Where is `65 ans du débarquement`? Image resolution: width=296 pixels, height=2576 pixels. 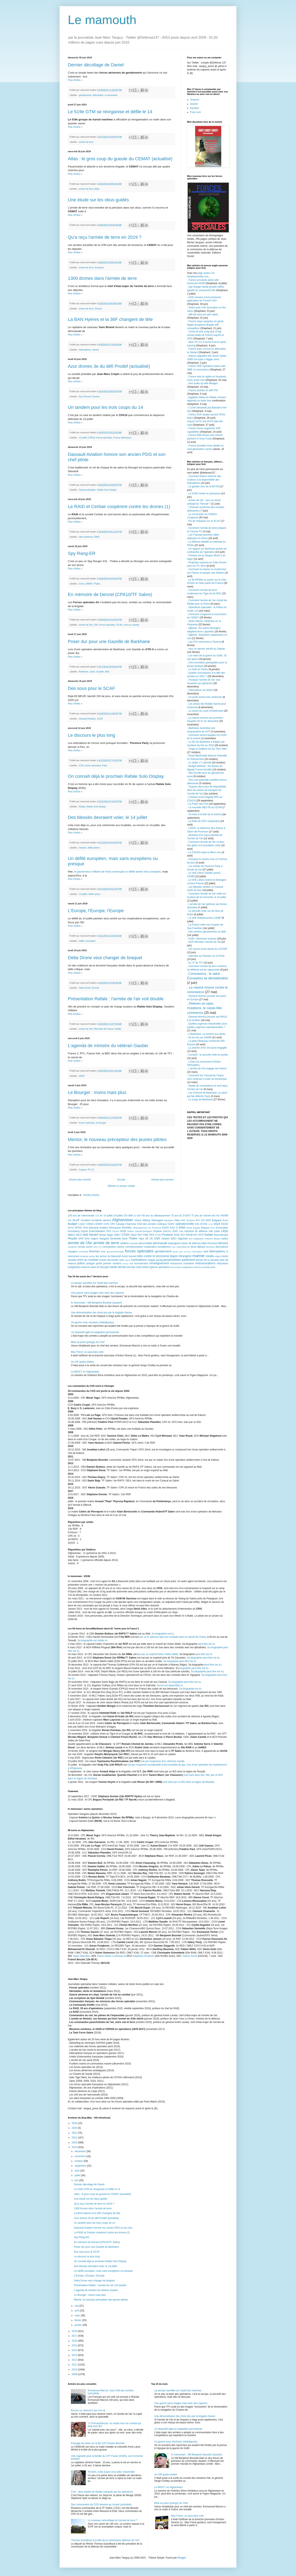 65 ans du débarquement is located at coordinates (156, 1215).